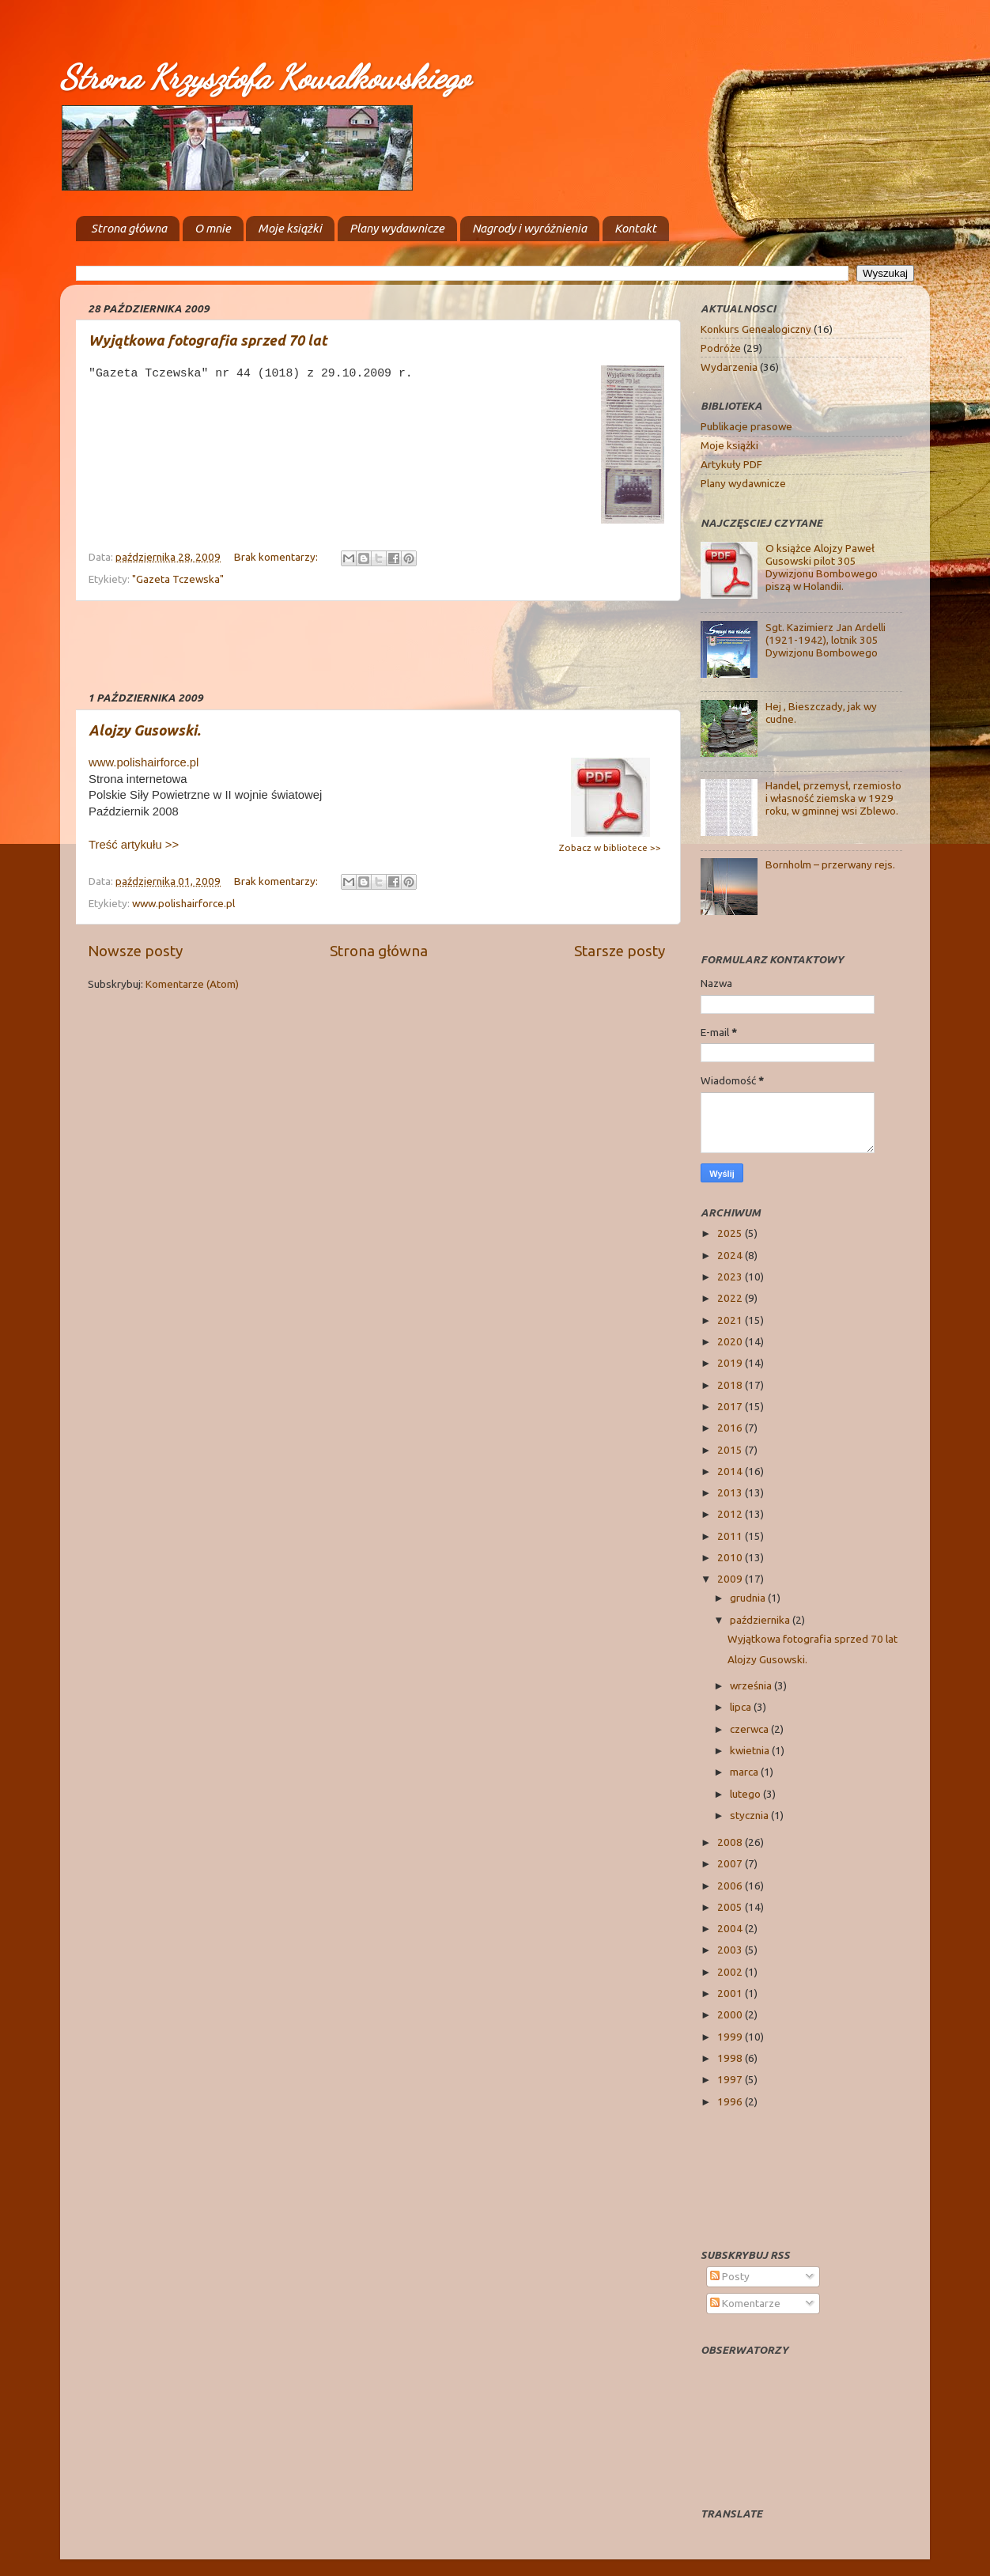  I want to click on Podróże, so click(721, 348).